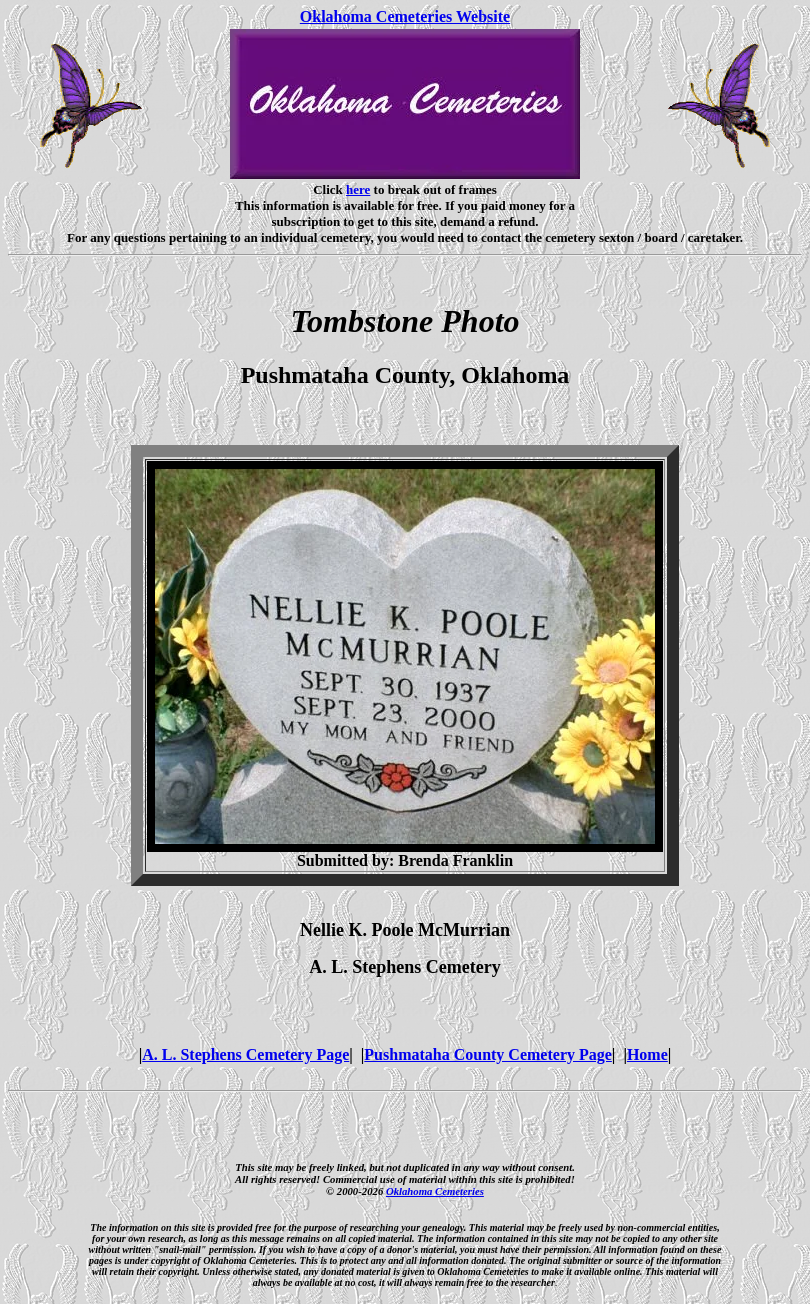  What do you see at coordinates (405, 16) in the screenshot?
I see `Oklahoma Cemeteries Website` at bounding box center [405, 16].